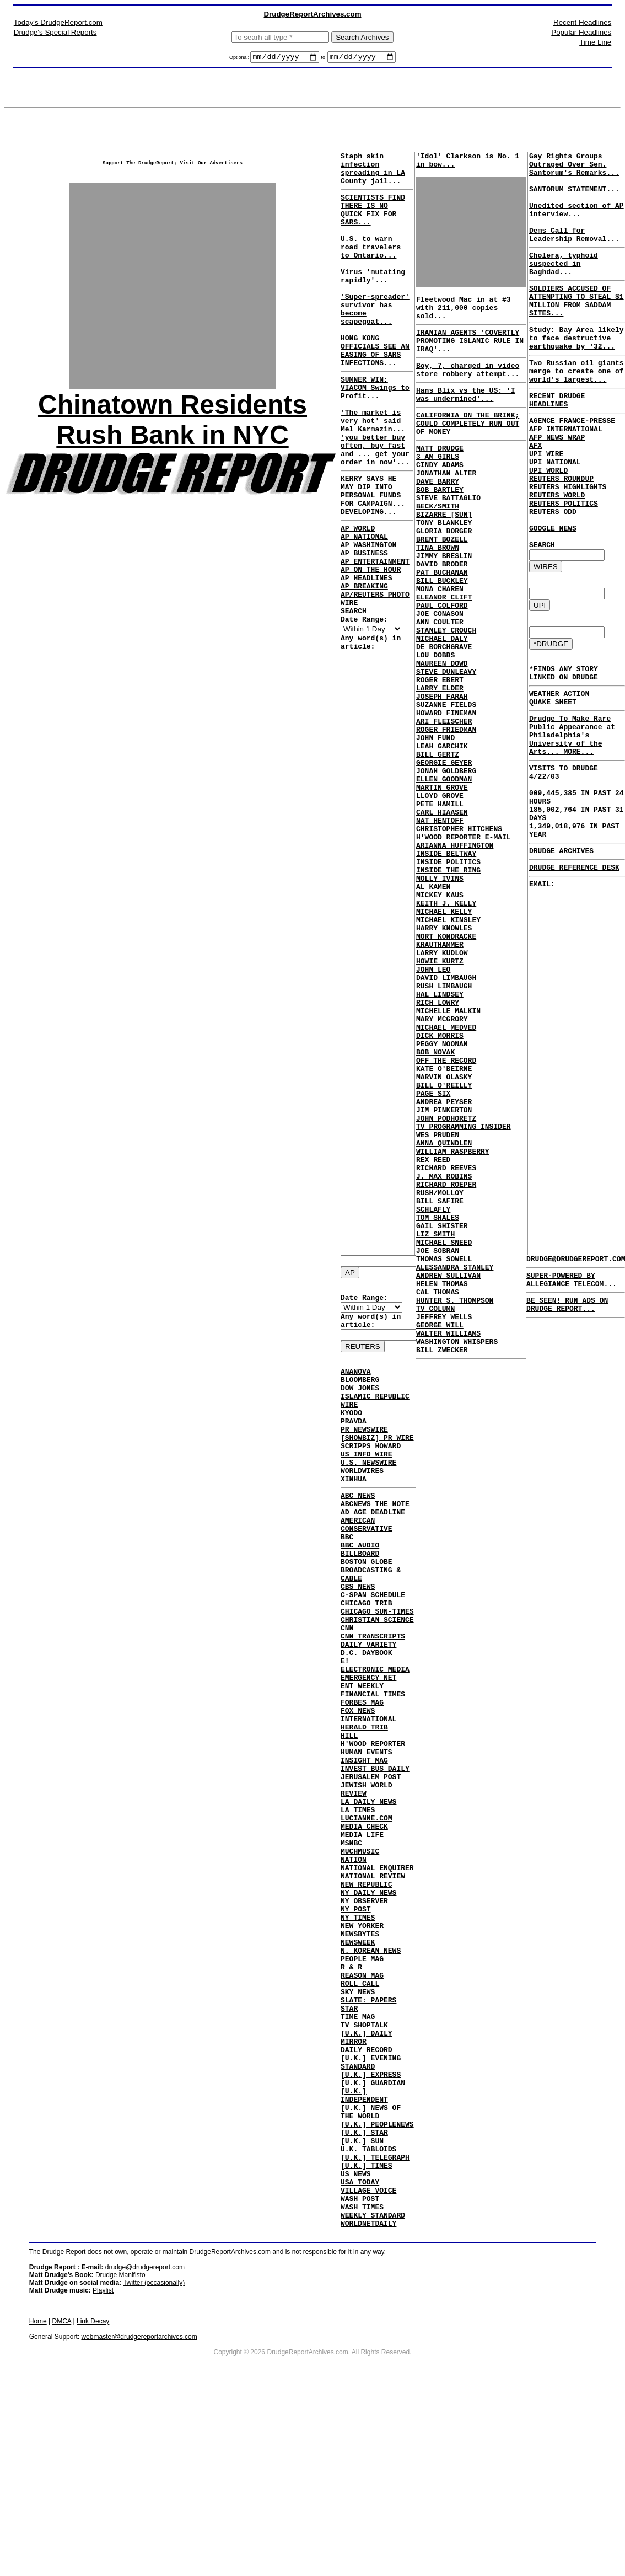  What do you see at coordinates (442, 1482) in the screenshot?
I see `HELEN THOMAS` at bounding box center [442, 1482].